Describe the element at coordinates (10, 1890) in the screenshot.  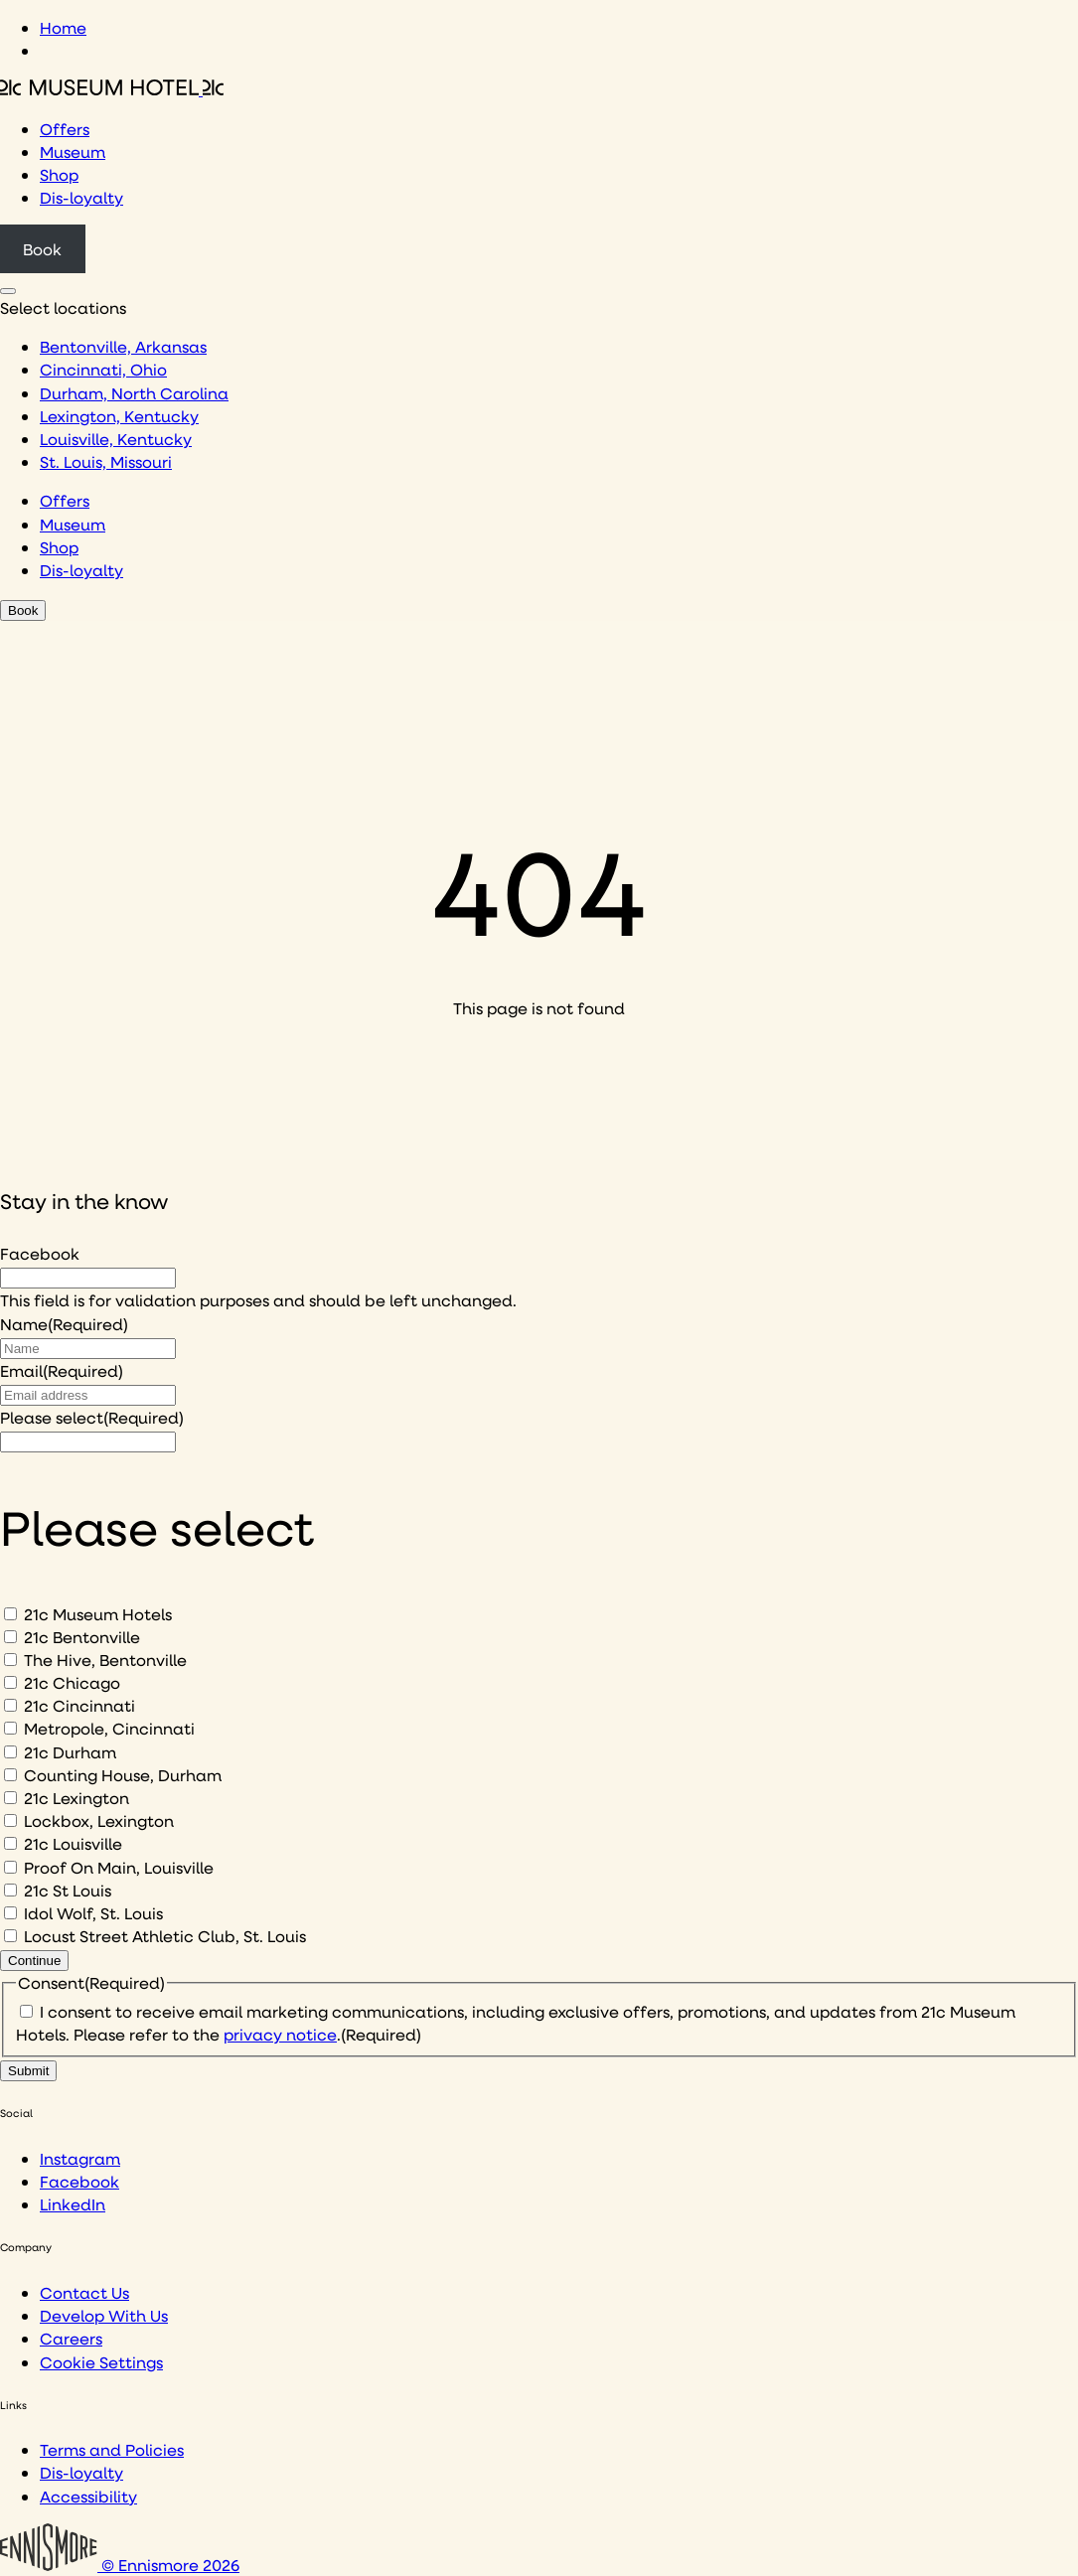
I see `[21c St Louis]` at that location.